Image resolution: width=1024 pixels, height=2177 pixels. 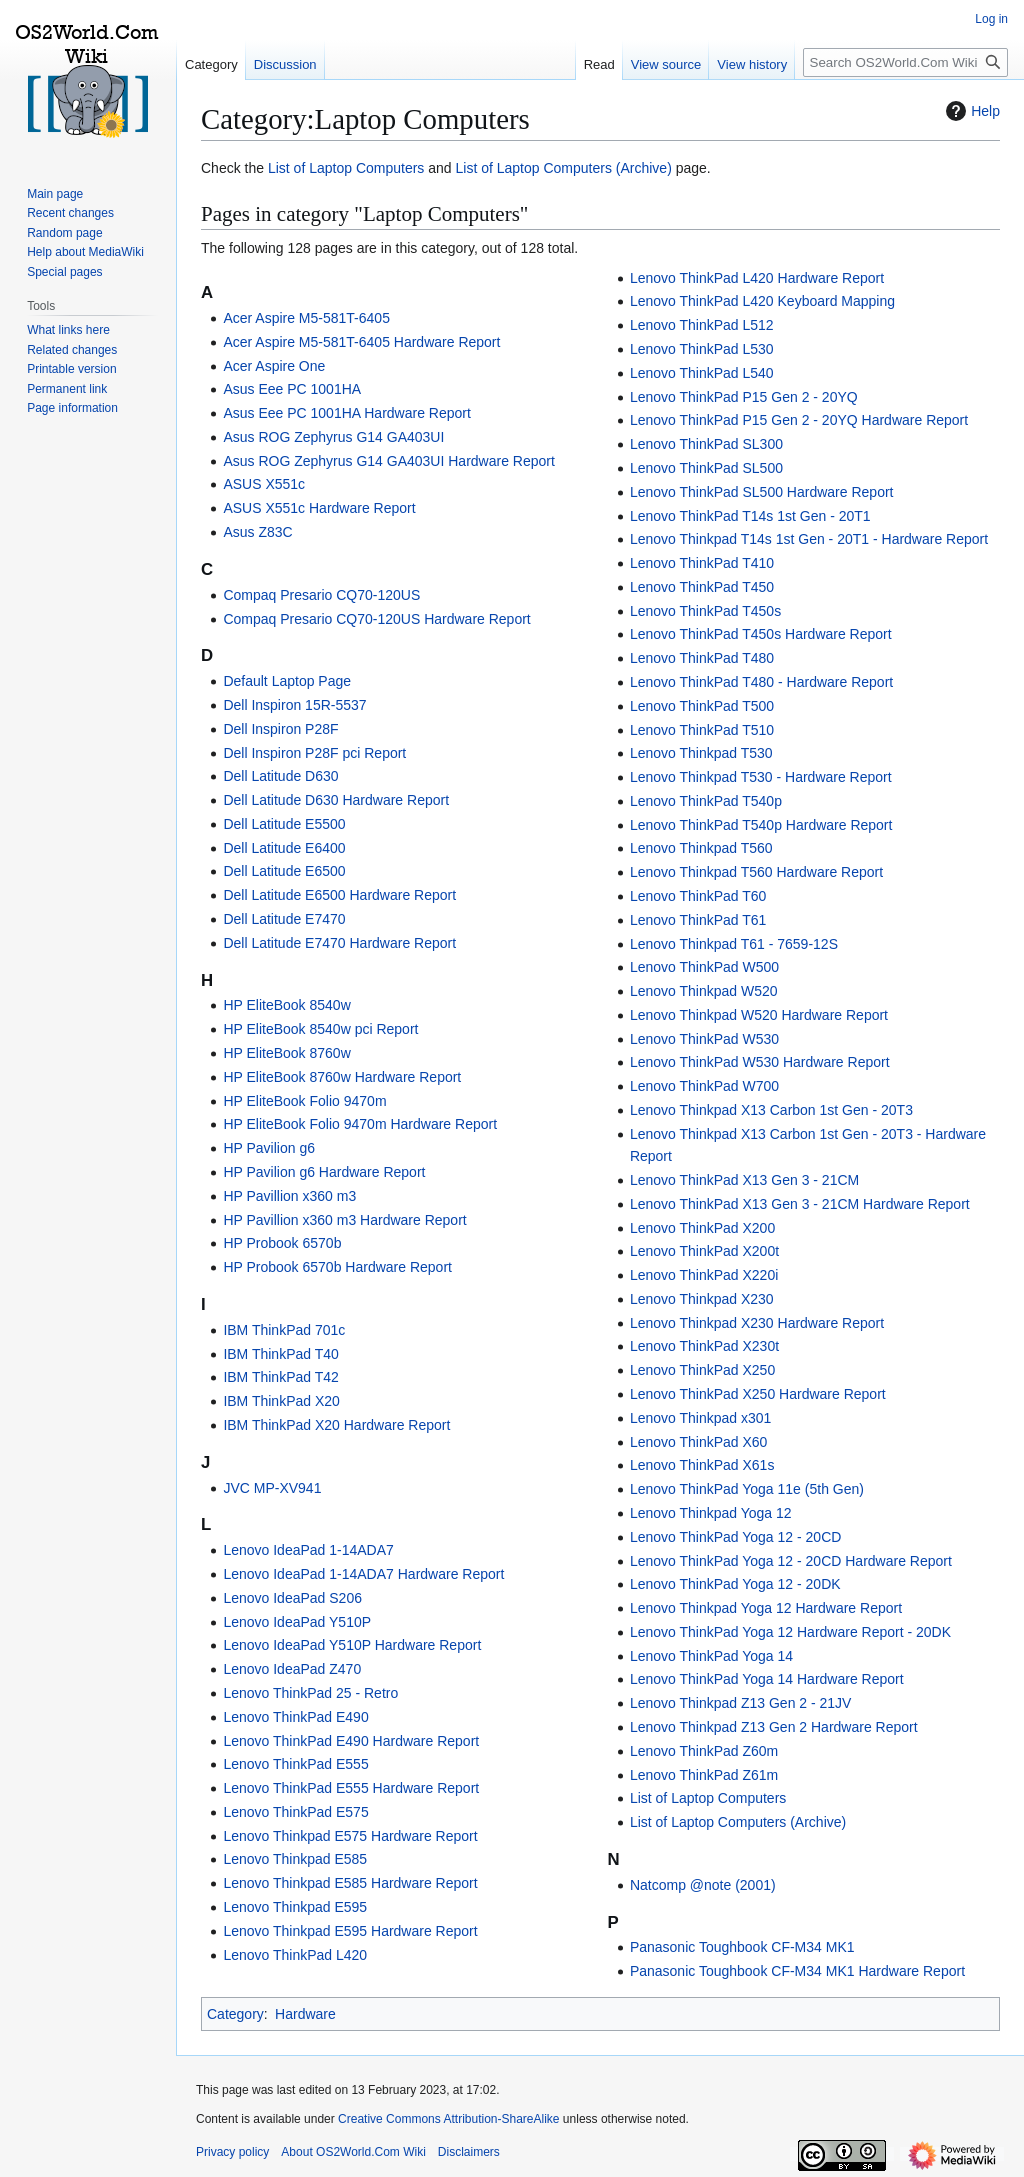 What do you see at coordinates (702, 706) in the screenshot?
I see `Lenovo ThinkPad T500` at bounding box center [702, 706].